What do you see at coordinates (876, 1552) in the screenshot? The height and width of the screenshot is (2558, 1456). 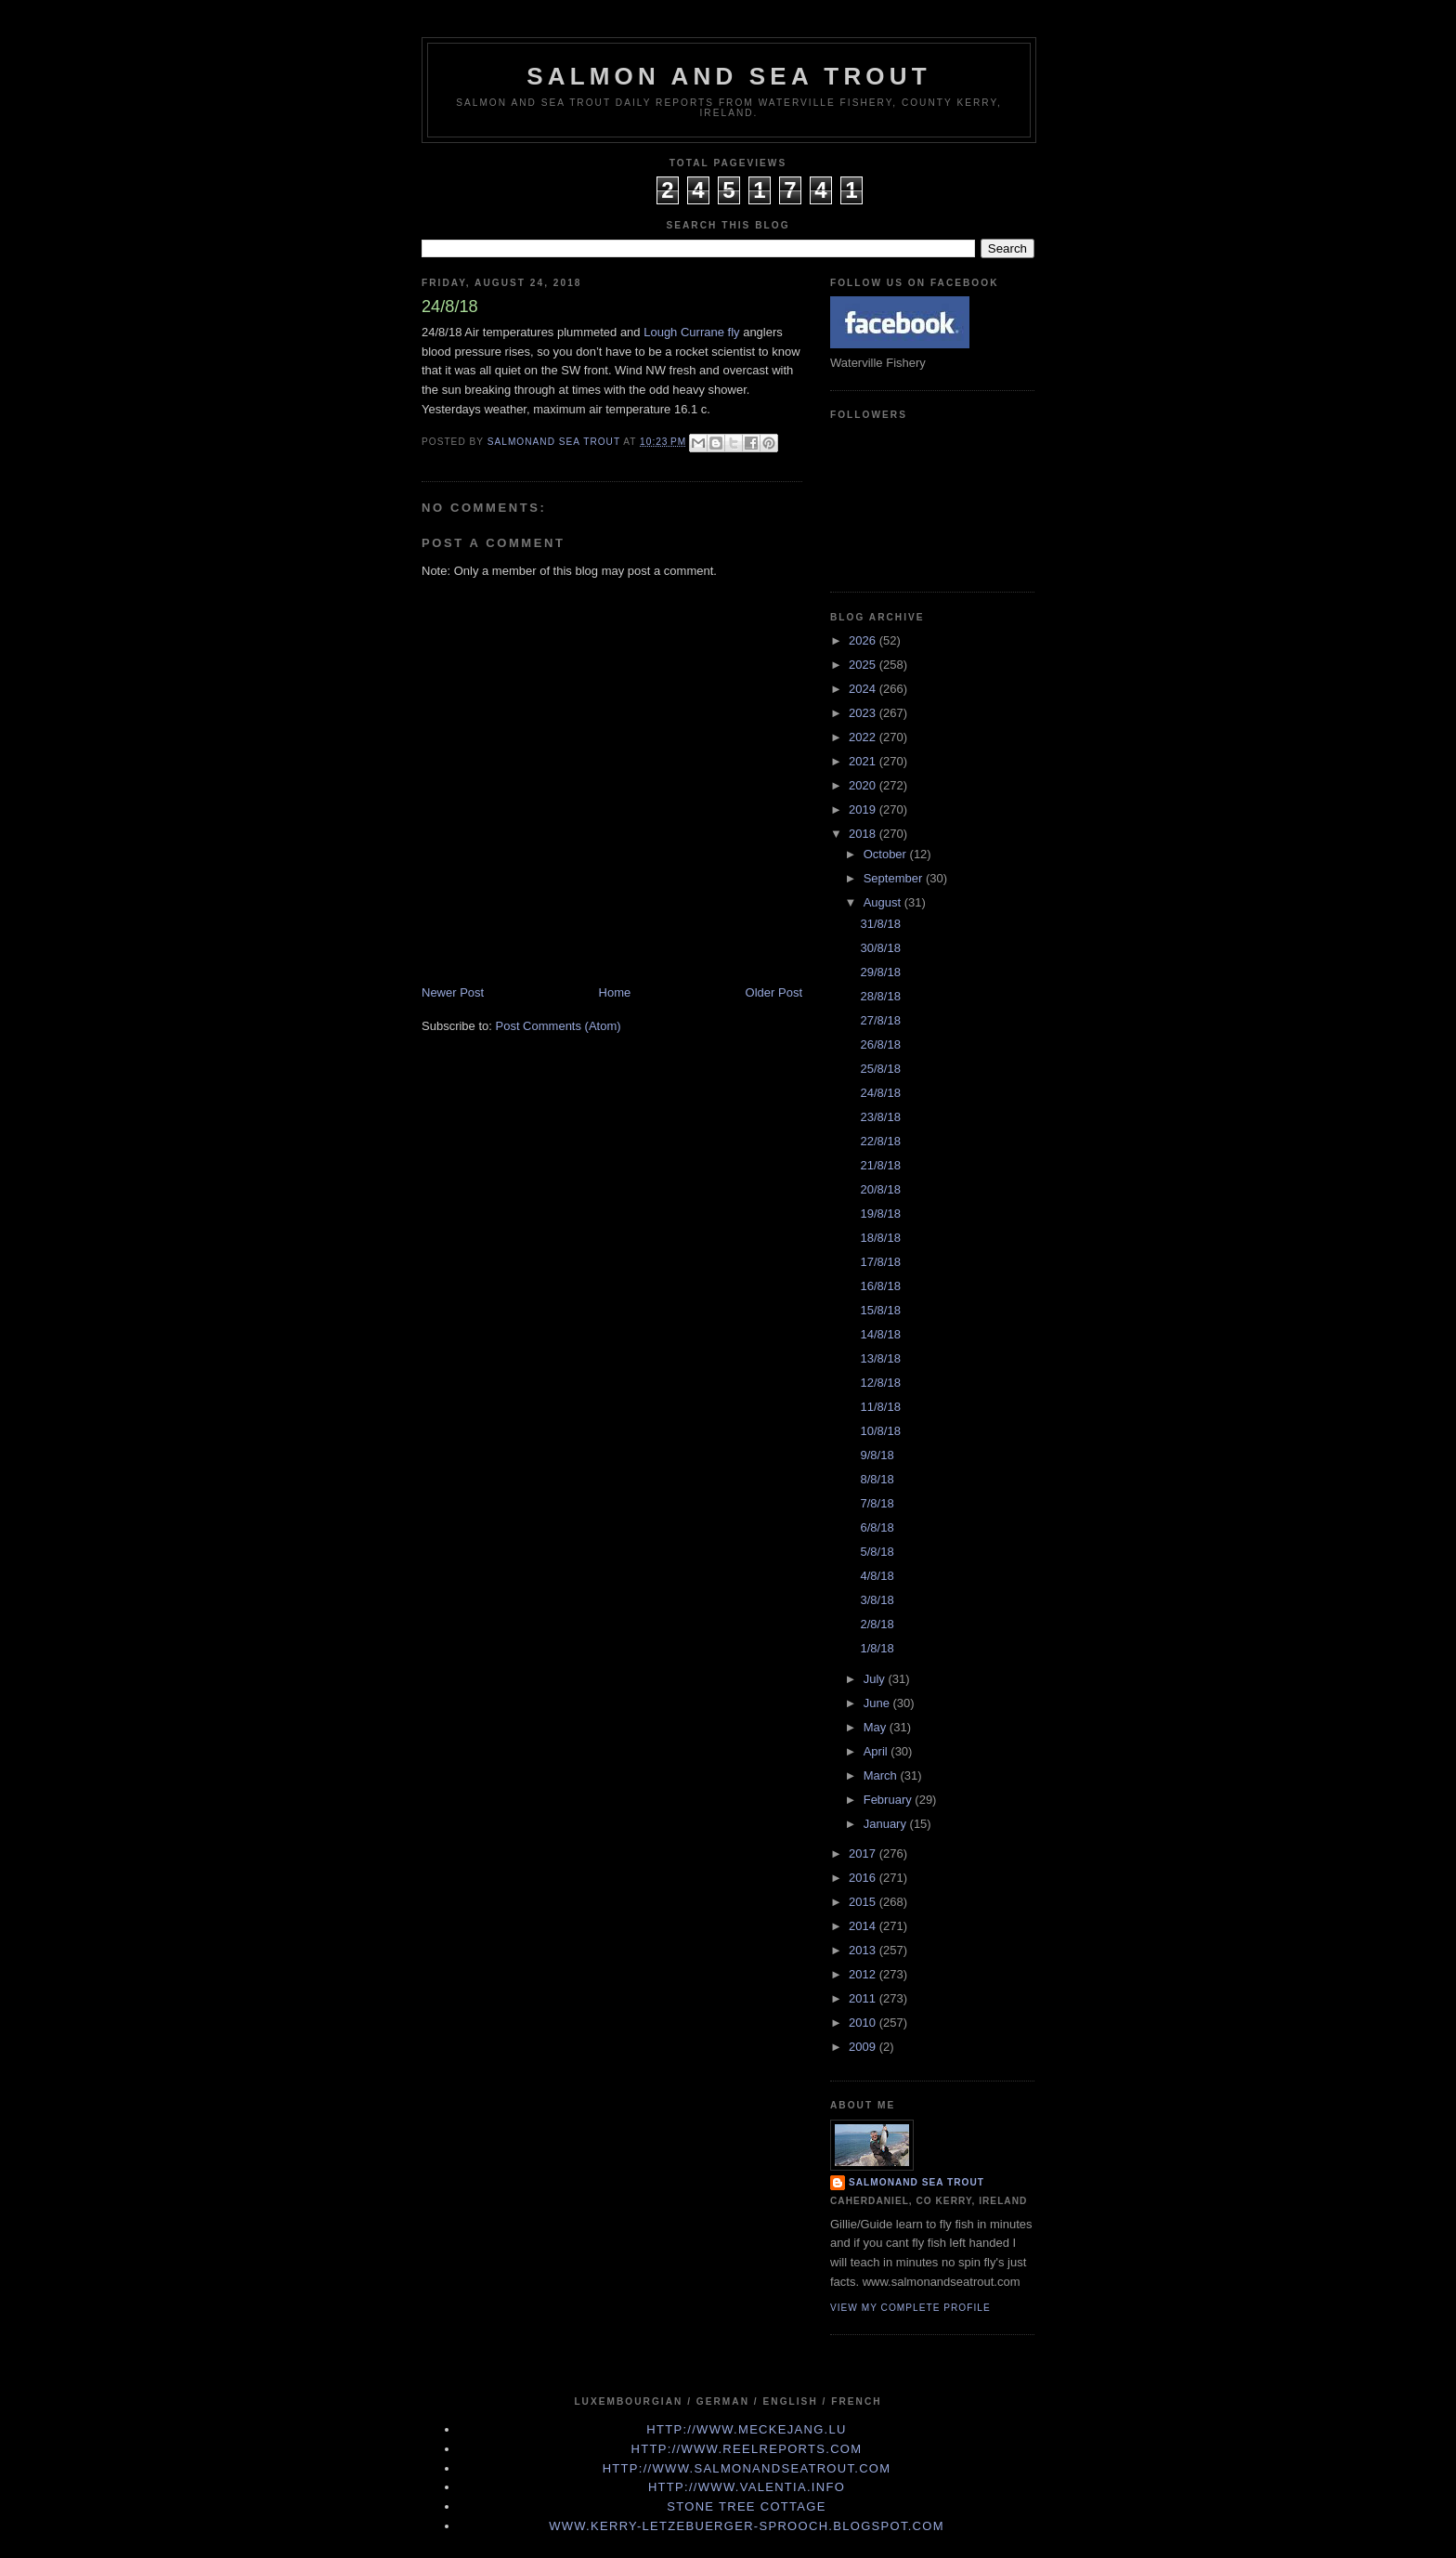 I see `5/8/18` at bounding box center [876, 1552].